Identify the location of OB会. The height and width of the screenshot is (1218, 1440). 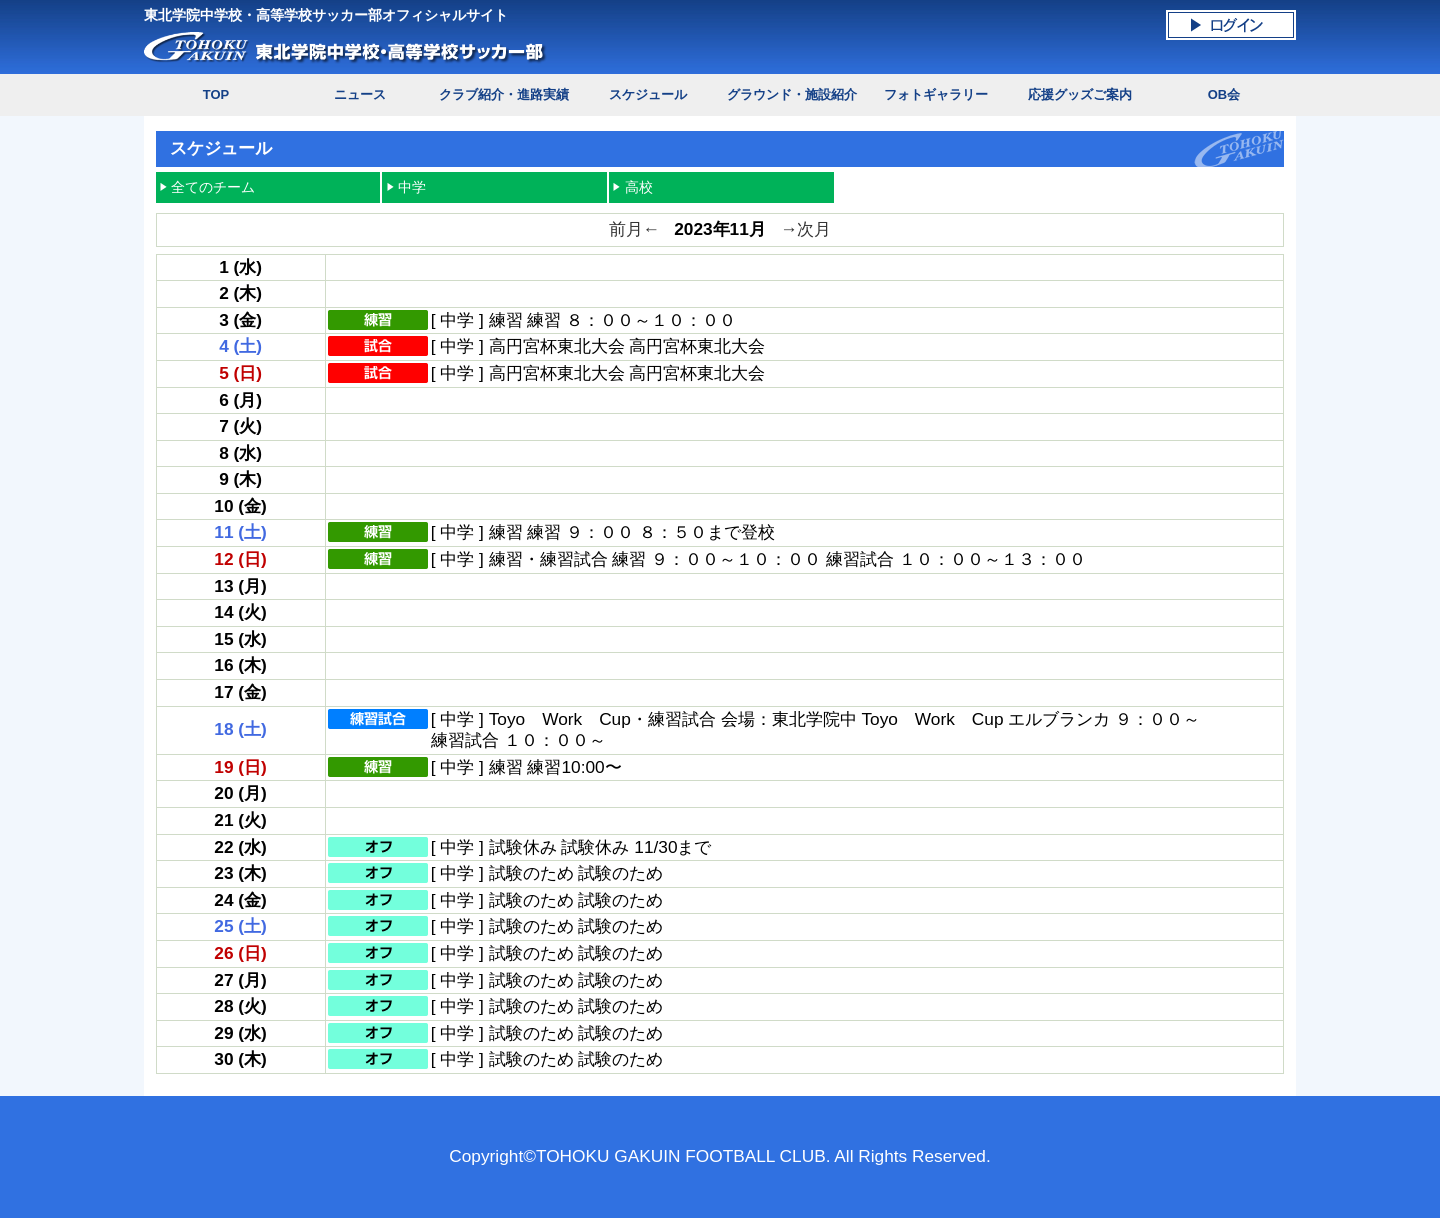
(1224, 94).